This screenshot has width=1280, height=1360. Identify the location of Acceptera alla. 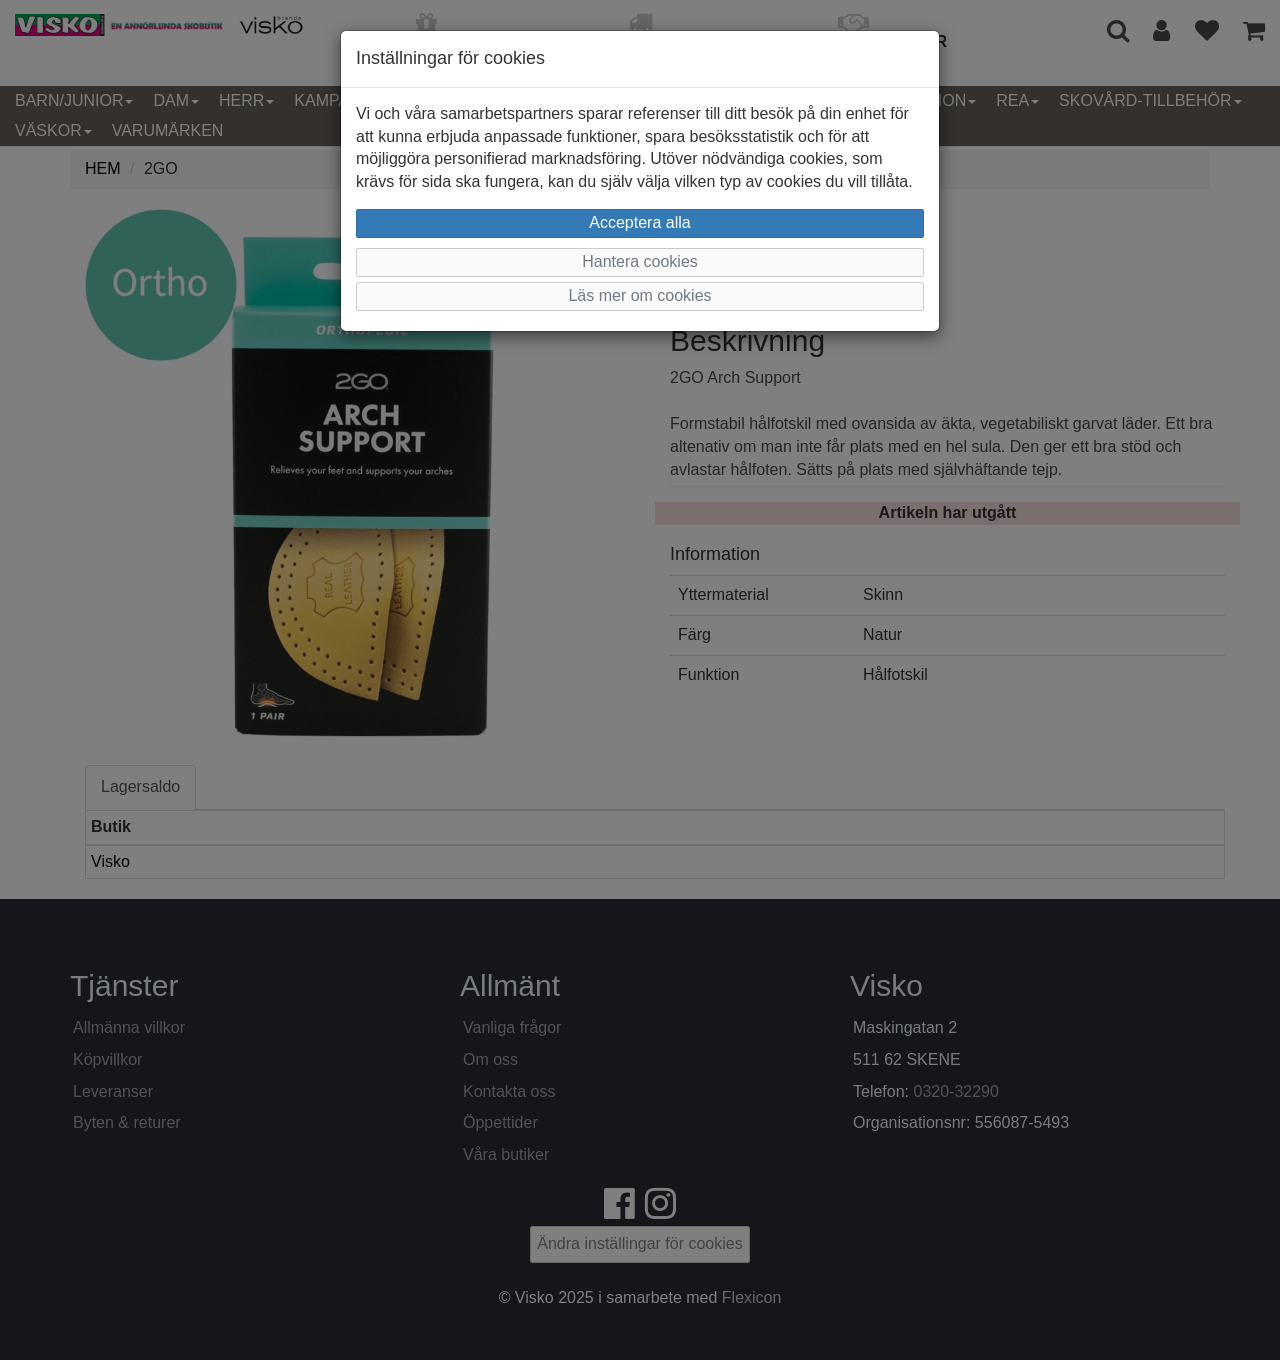
(639, 222).